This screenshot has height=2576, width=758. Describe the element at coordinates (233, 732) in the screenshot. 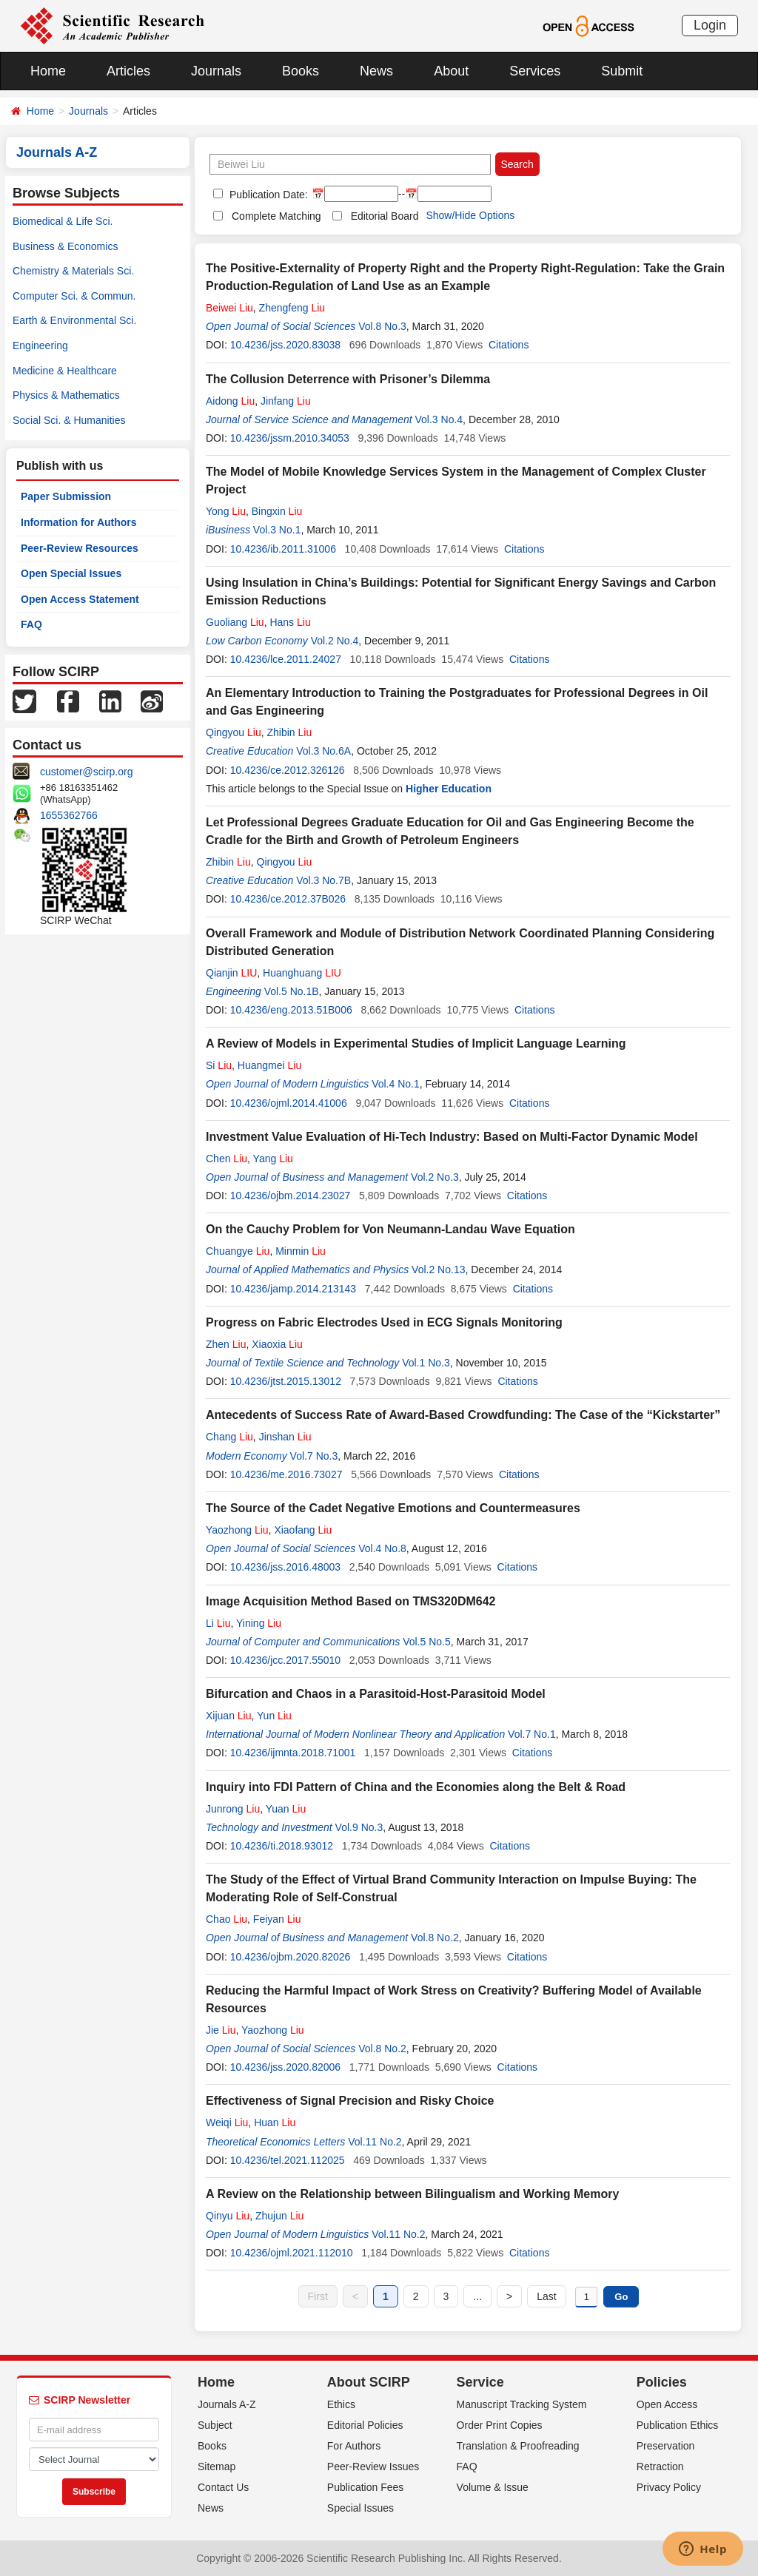

I see `Qingyou` at that location.